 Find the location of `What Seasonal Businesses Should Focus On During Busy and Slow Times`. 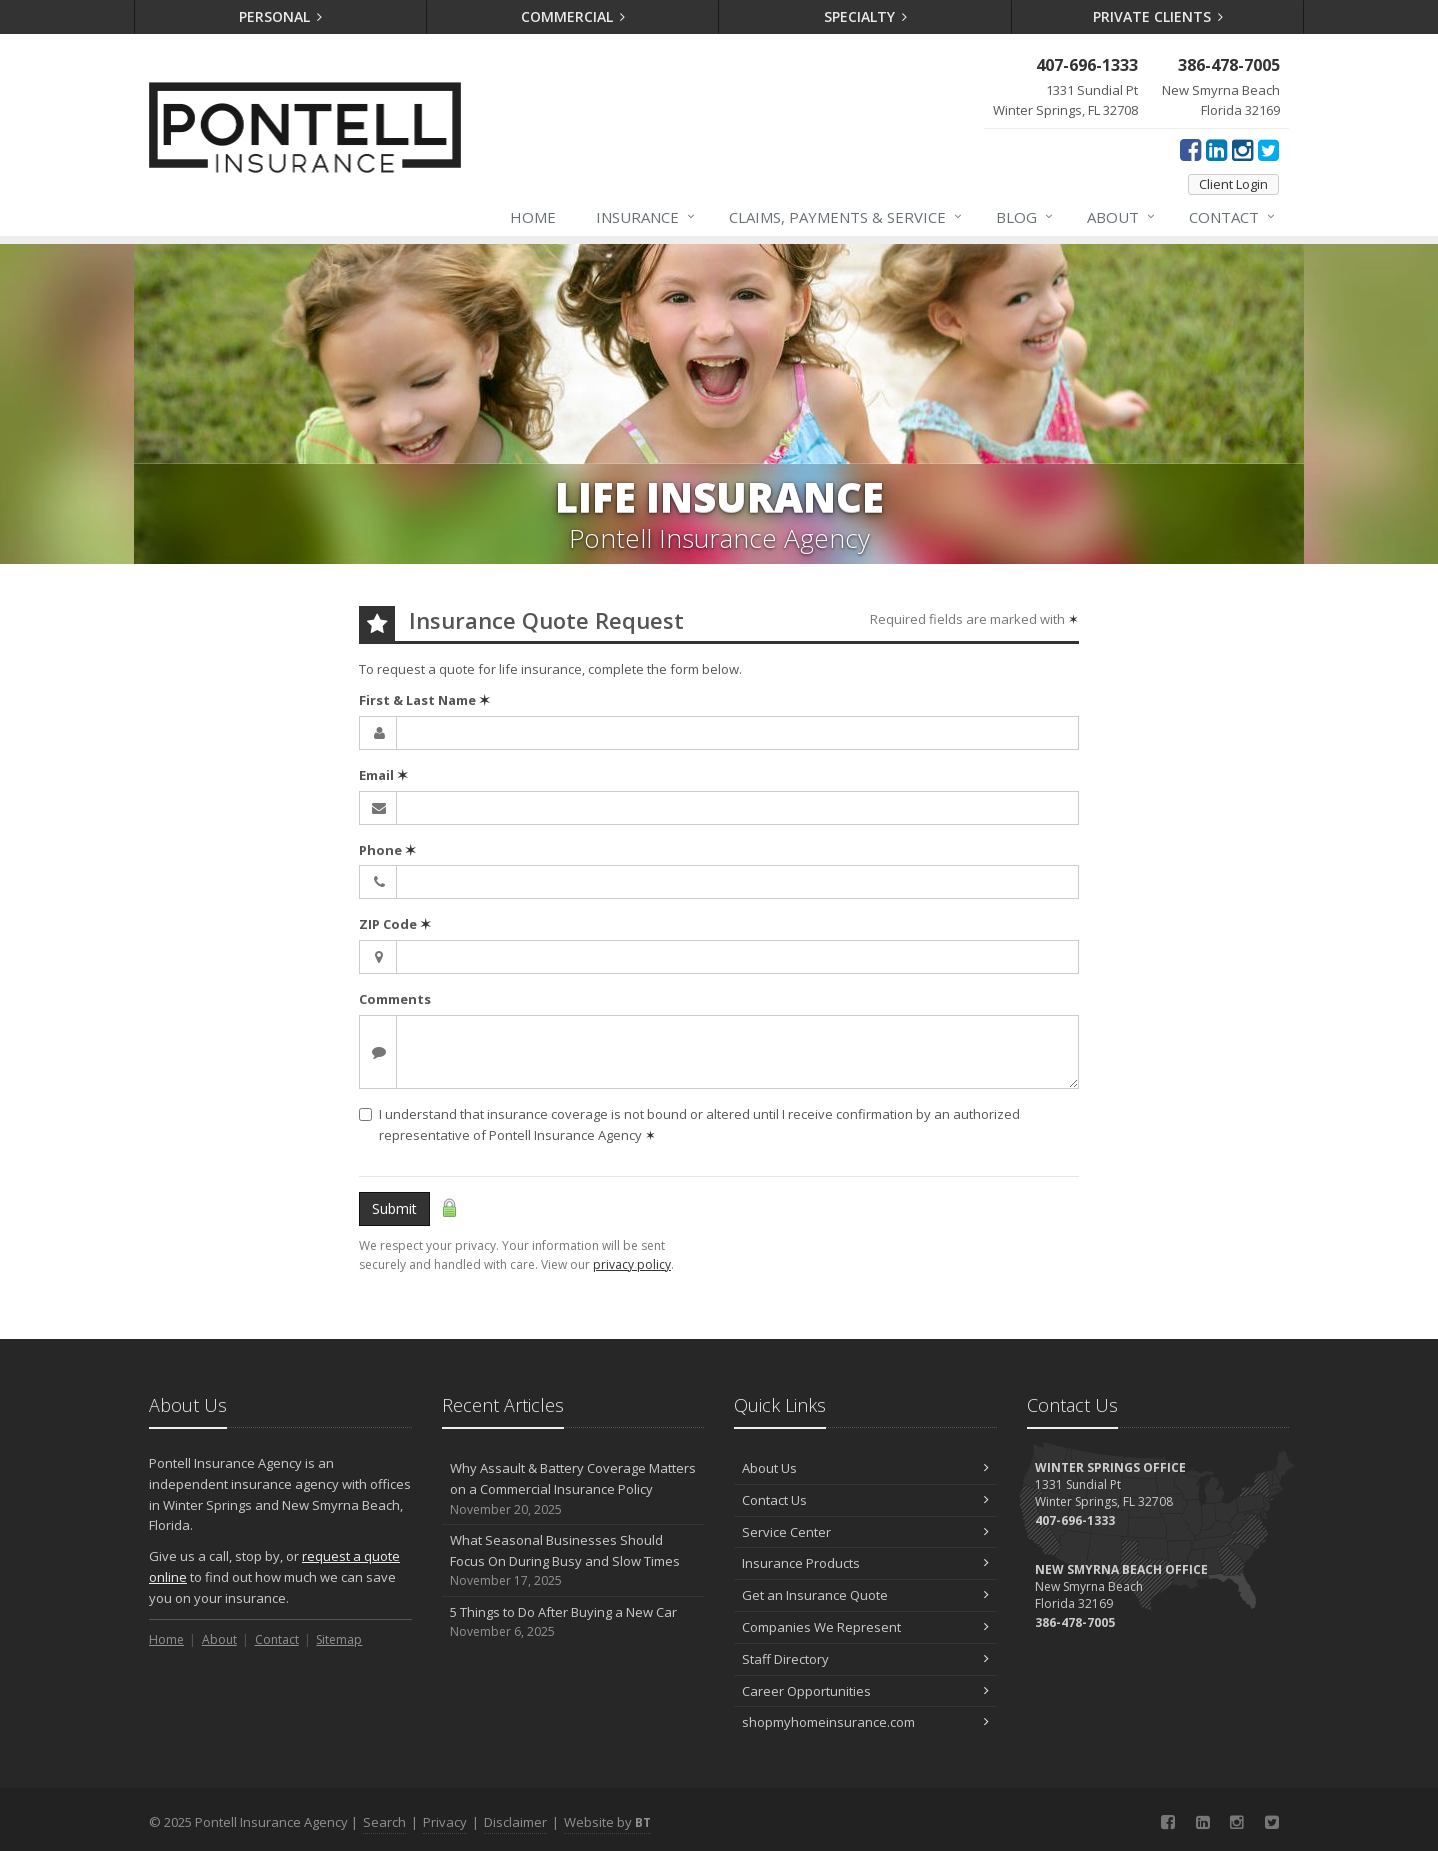

What Seasonal Businesses Should Focus On During Busy and Slow Times is located at coordinates (573, 1561).